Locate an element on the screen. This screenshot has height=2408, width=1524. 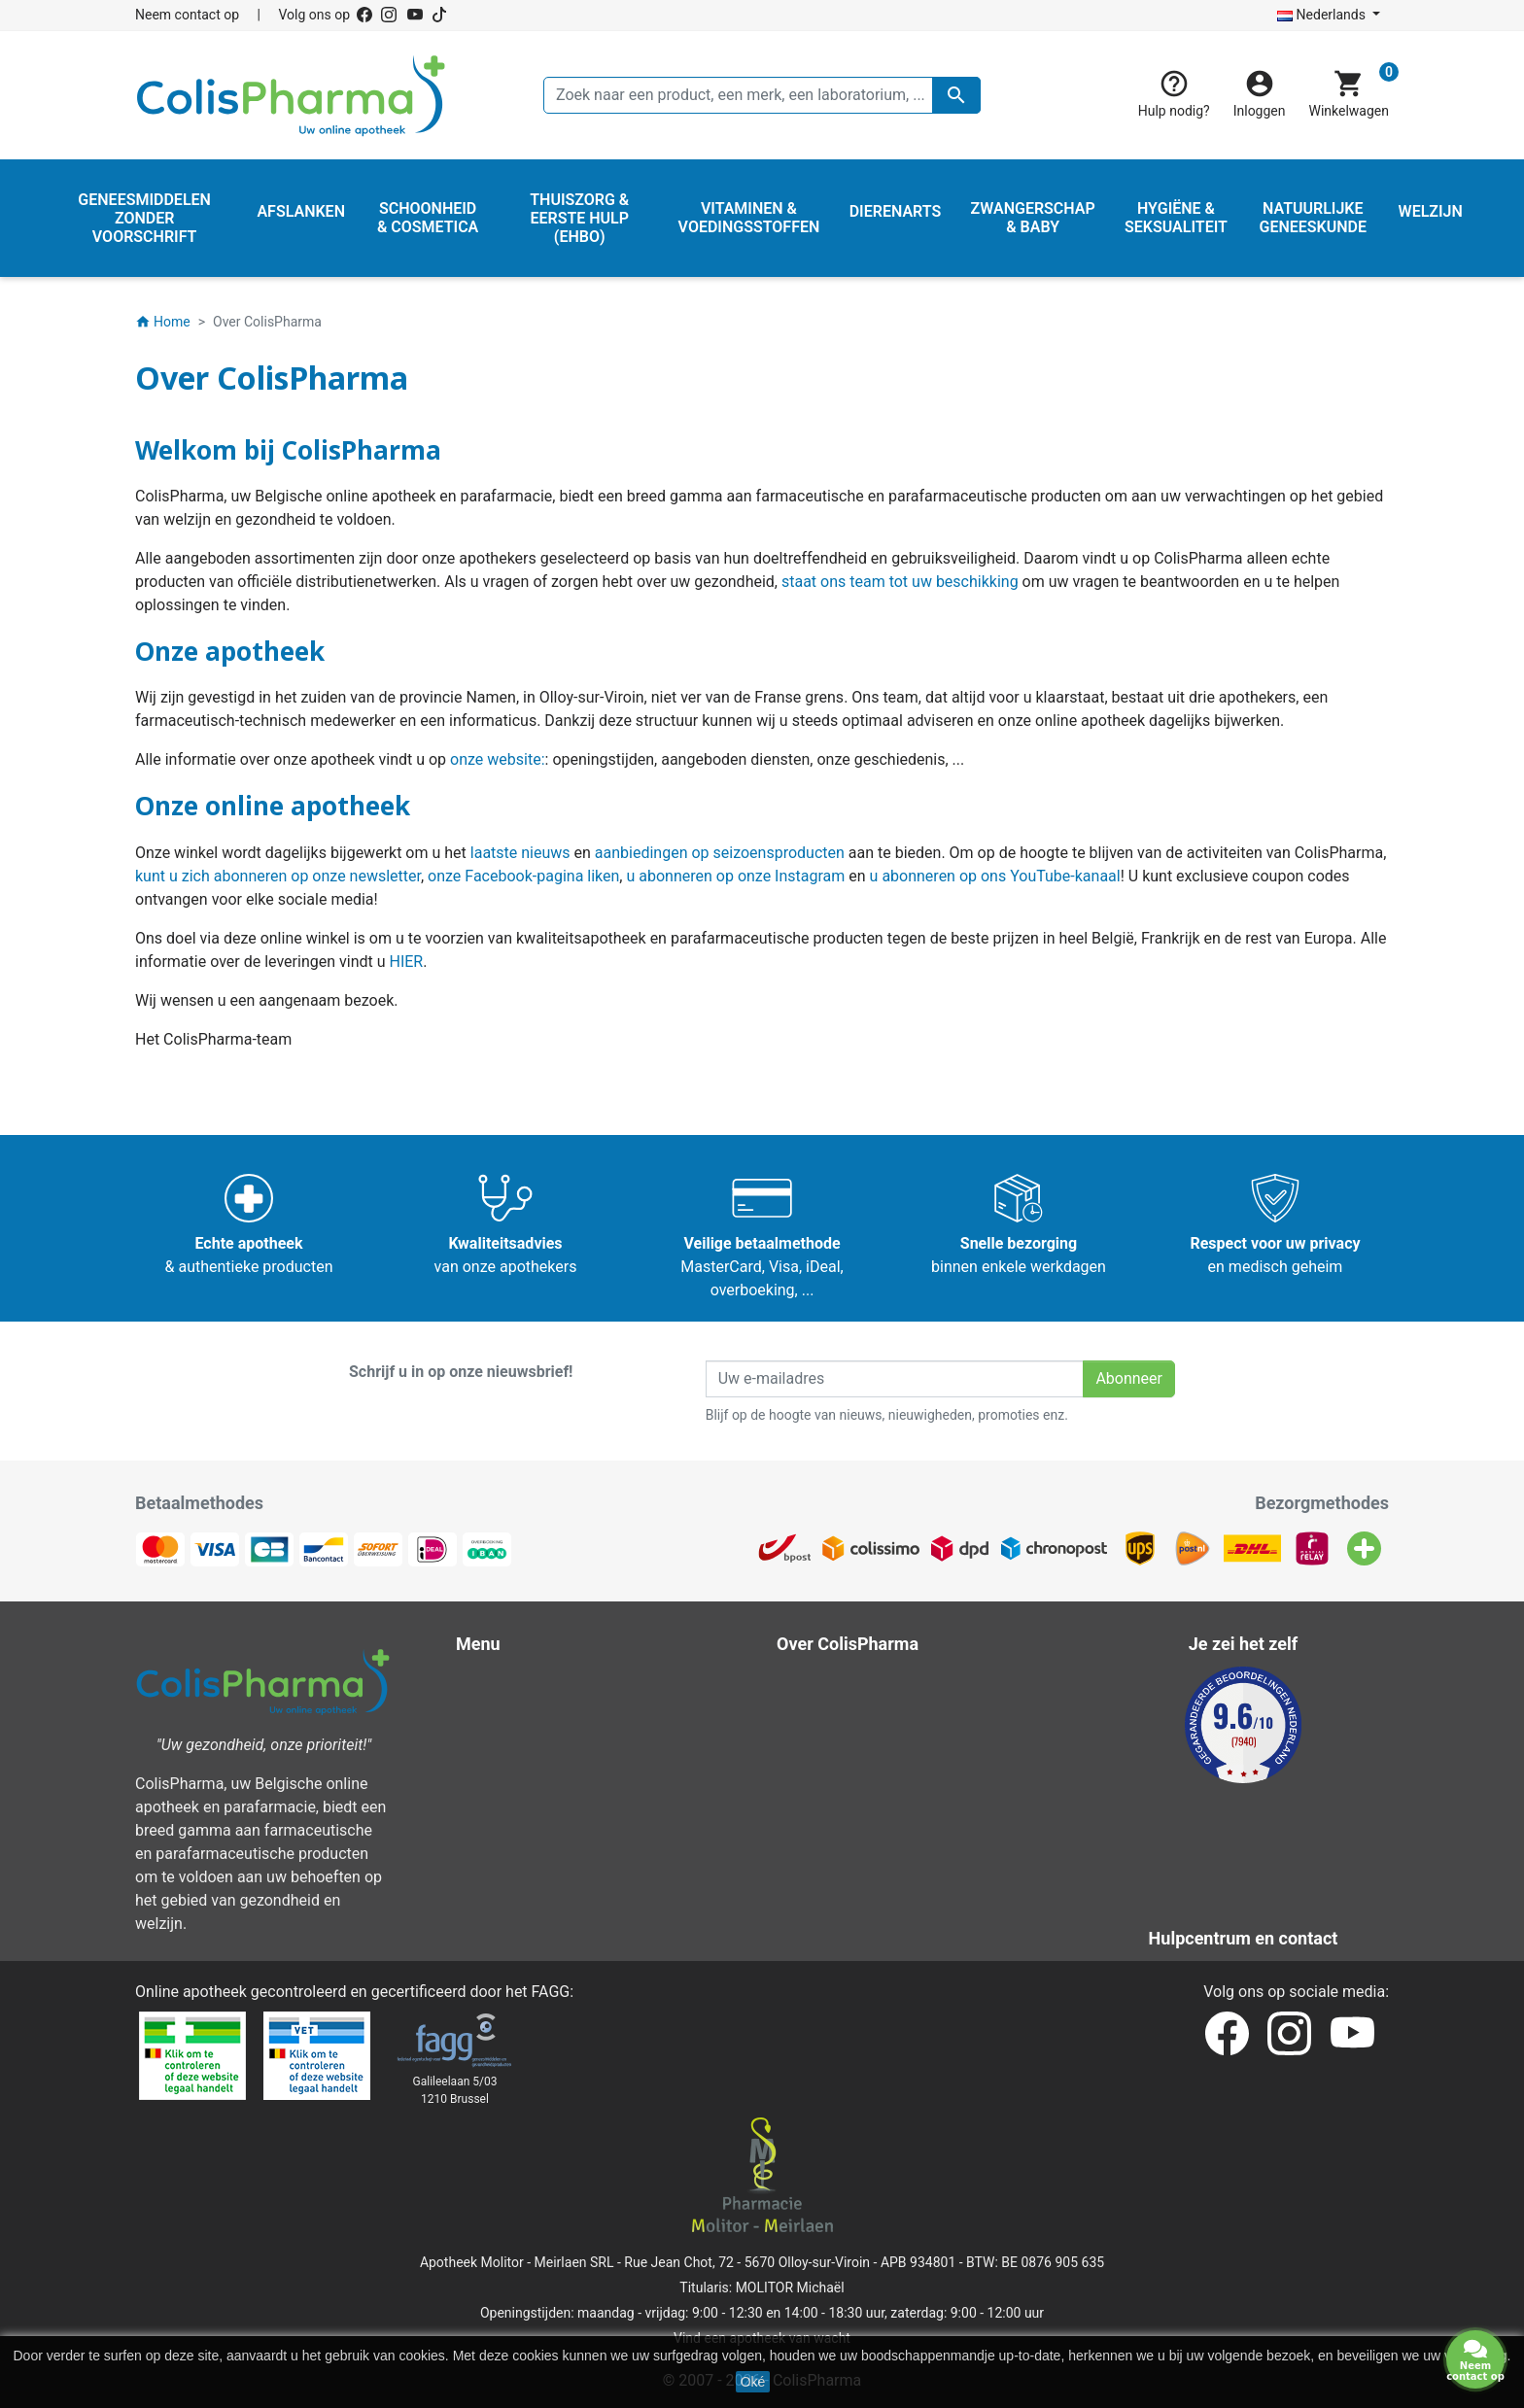
onze website: is located at coordinates (497, 759).